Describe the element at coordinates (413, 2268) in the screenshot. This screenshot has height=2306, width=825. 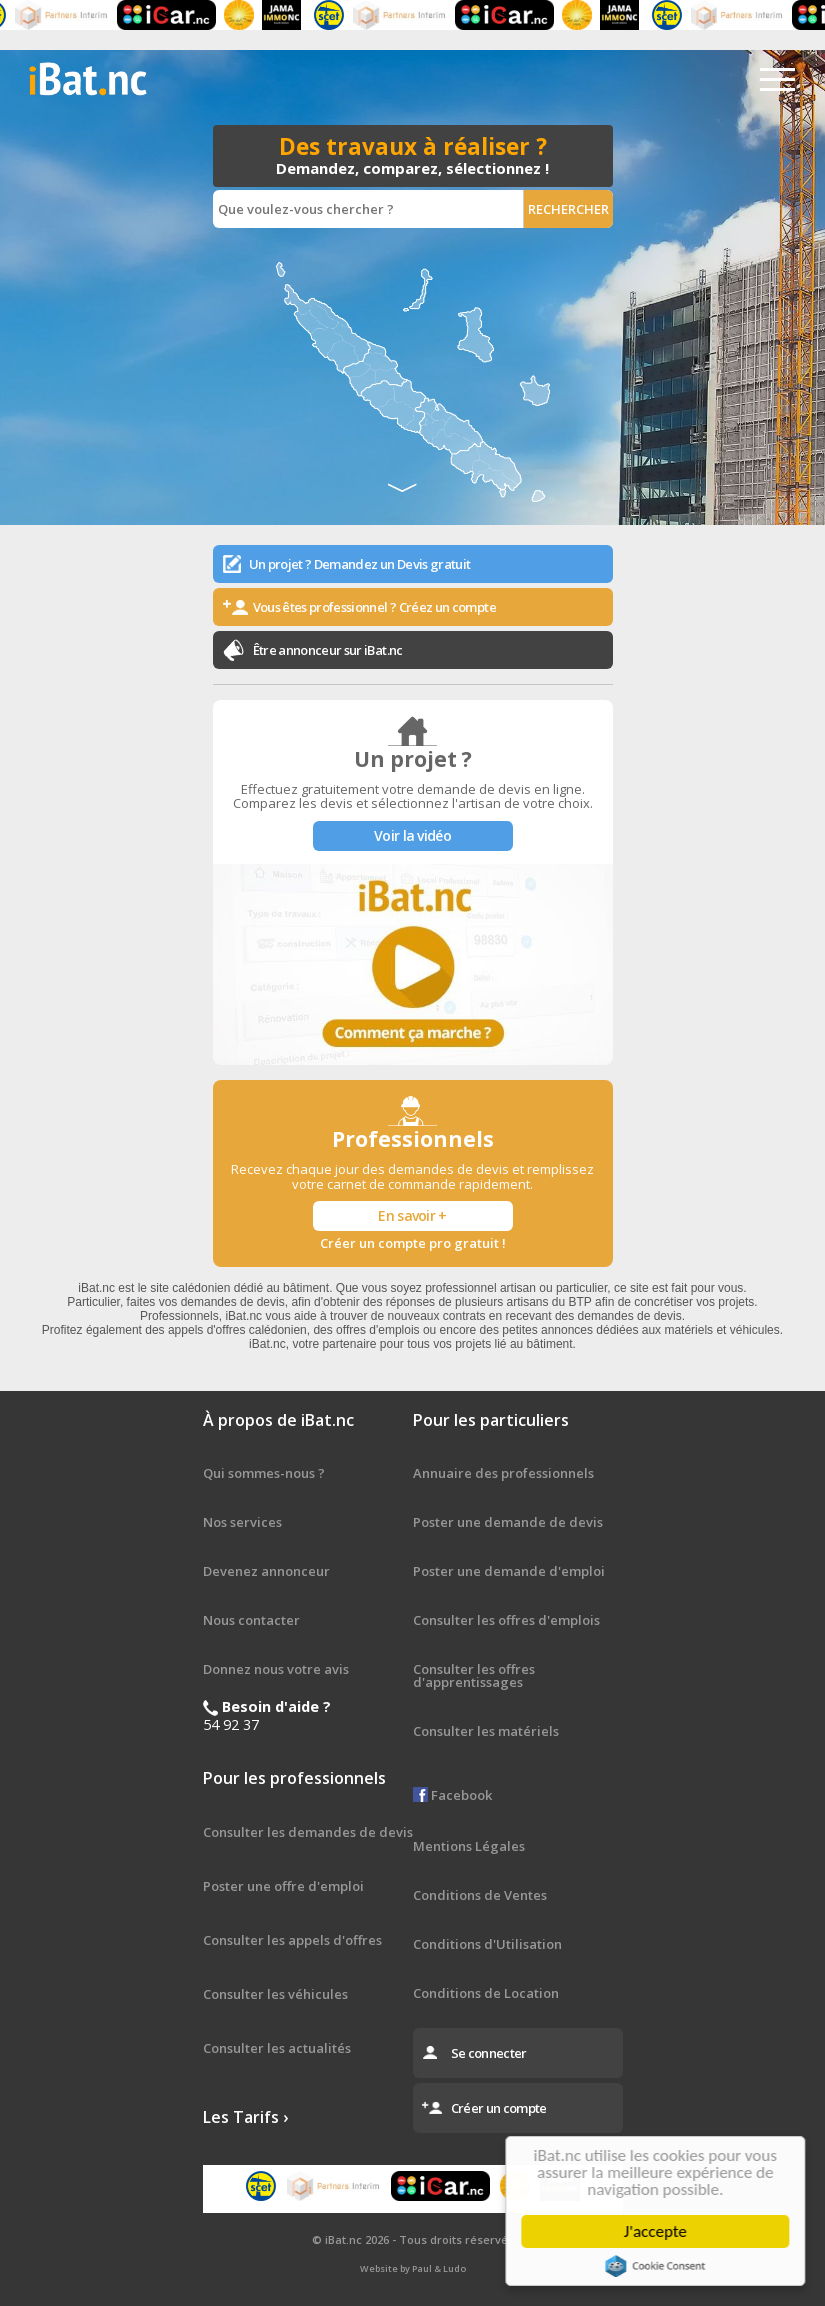
I see `Website by Paul & Ludo` at that location.